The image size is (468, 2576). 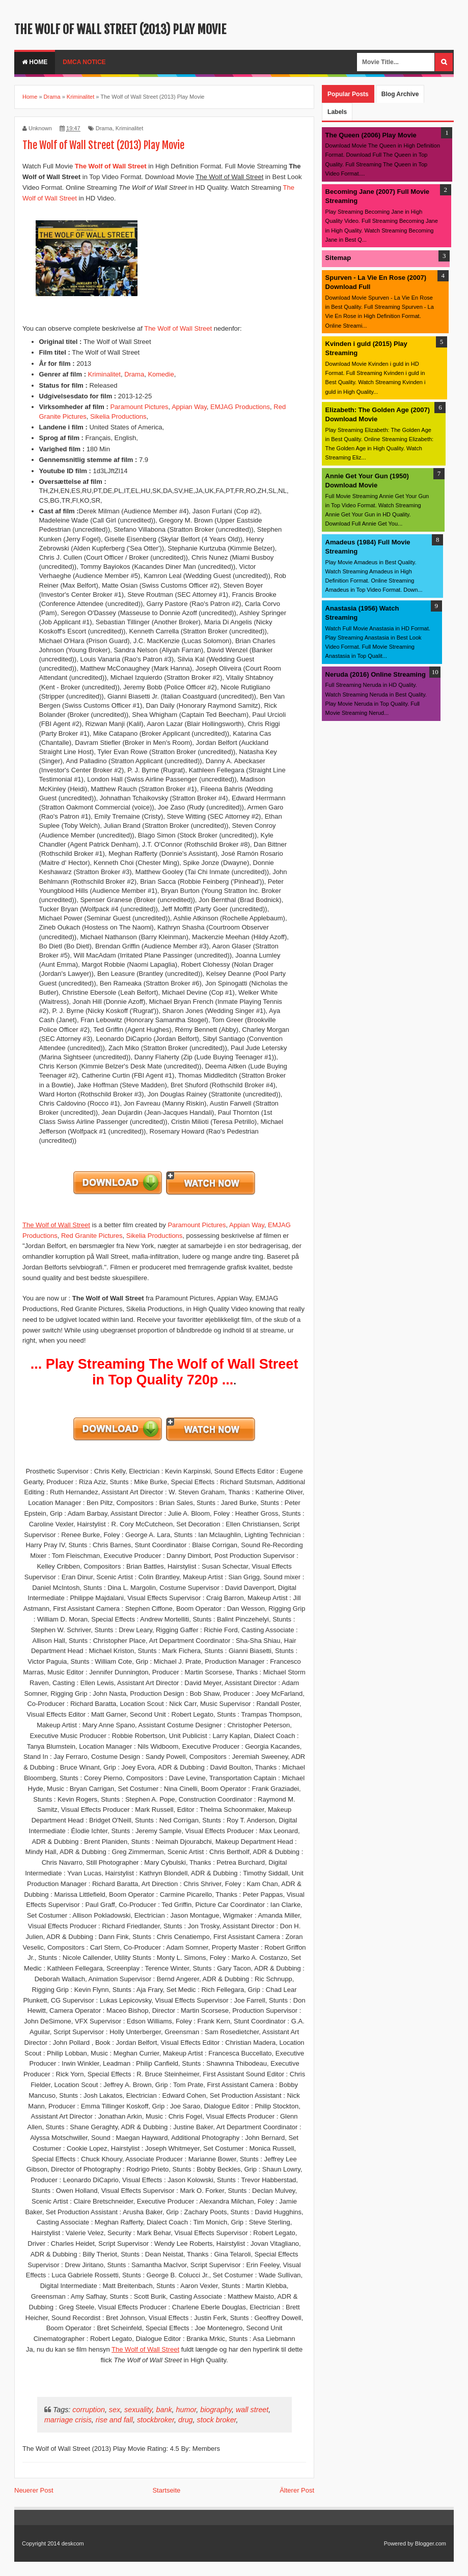 What do you see at coordinates (164, 2410) in the screenshot?
I see `bank` at bounding box center [164, 2410].